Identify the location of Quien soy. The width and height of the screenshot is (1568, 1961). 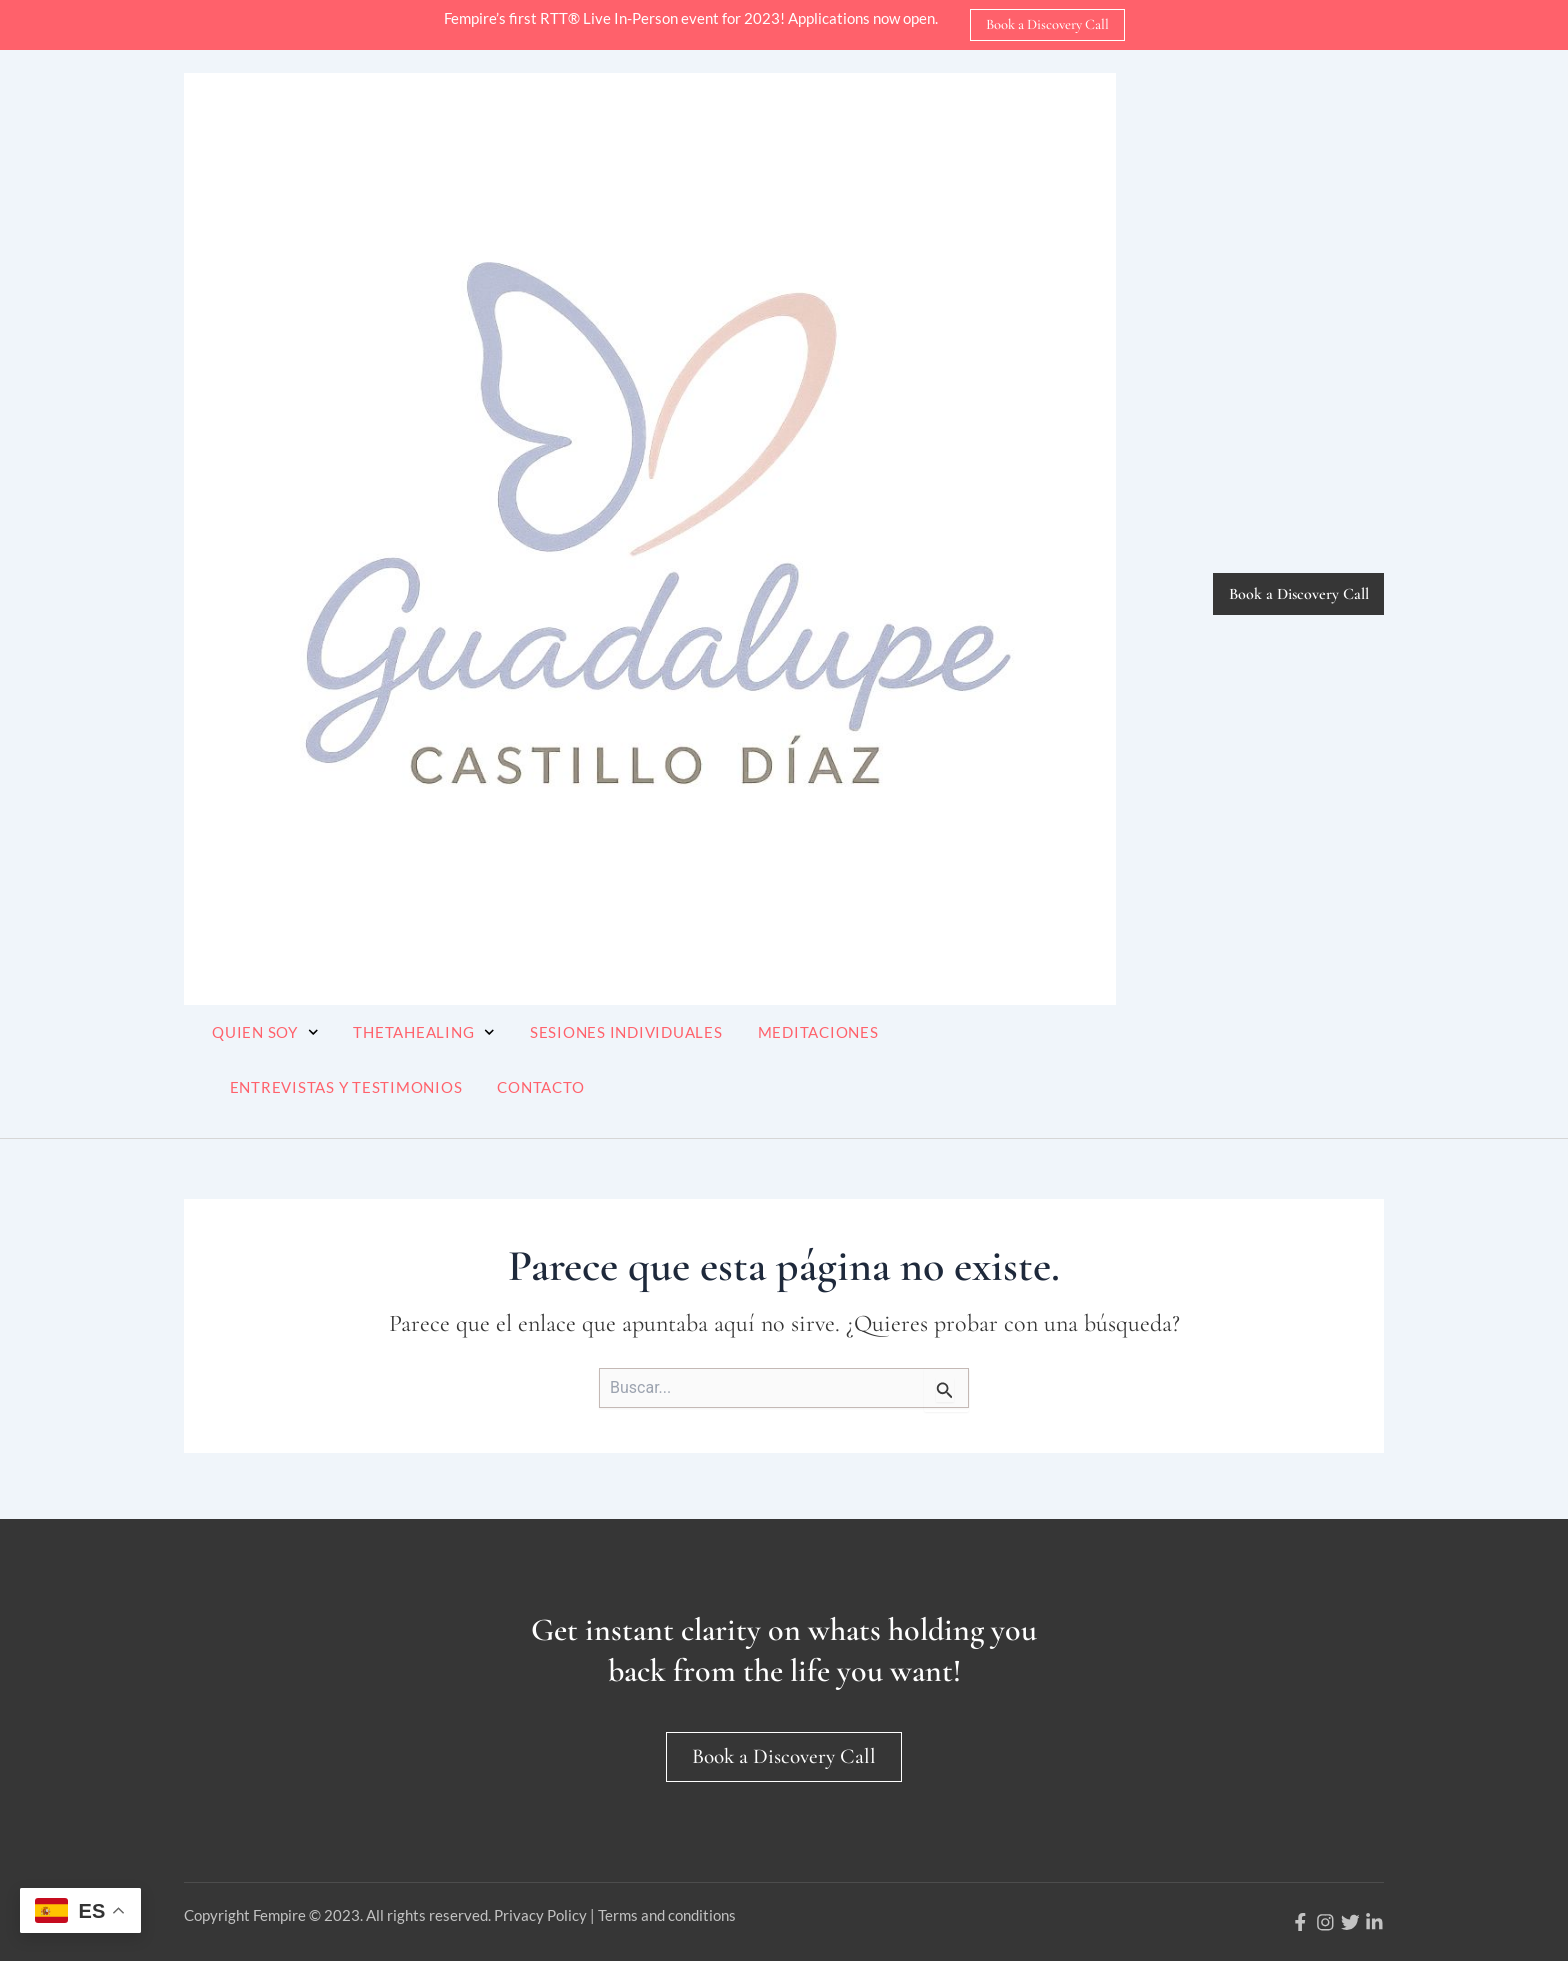
(265, 1032).